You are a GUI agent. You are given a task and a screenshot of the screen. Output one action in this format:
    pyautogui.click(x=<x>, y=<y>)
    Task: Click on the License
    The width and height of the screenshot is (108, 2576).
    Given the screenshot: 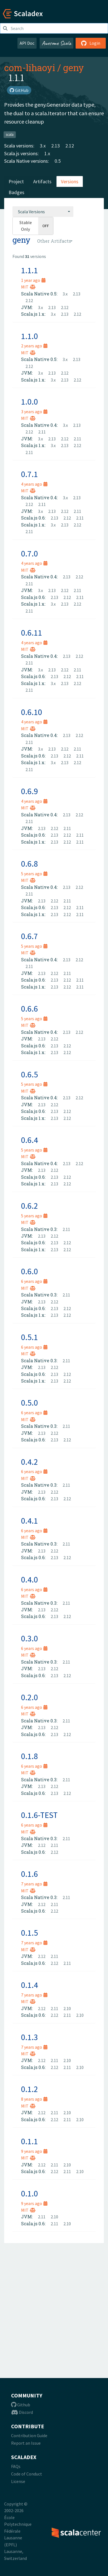 What is the action you would take?
    pyautogui.click(x=18, y=2481)
    